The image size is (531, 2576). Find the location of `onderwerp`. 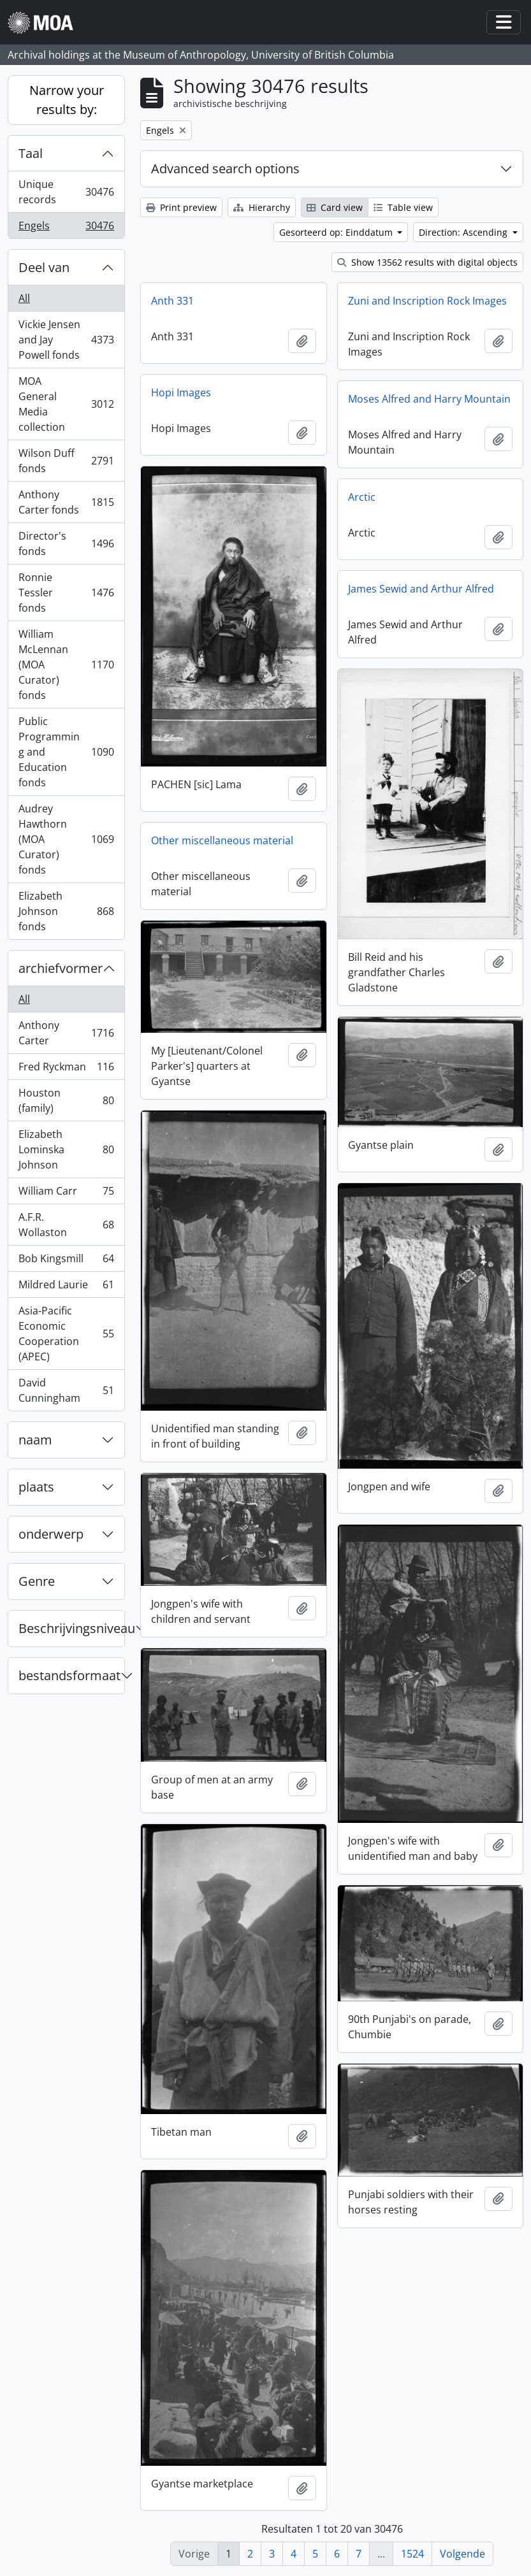

onderwerp is located at coordinates (51, 1534).